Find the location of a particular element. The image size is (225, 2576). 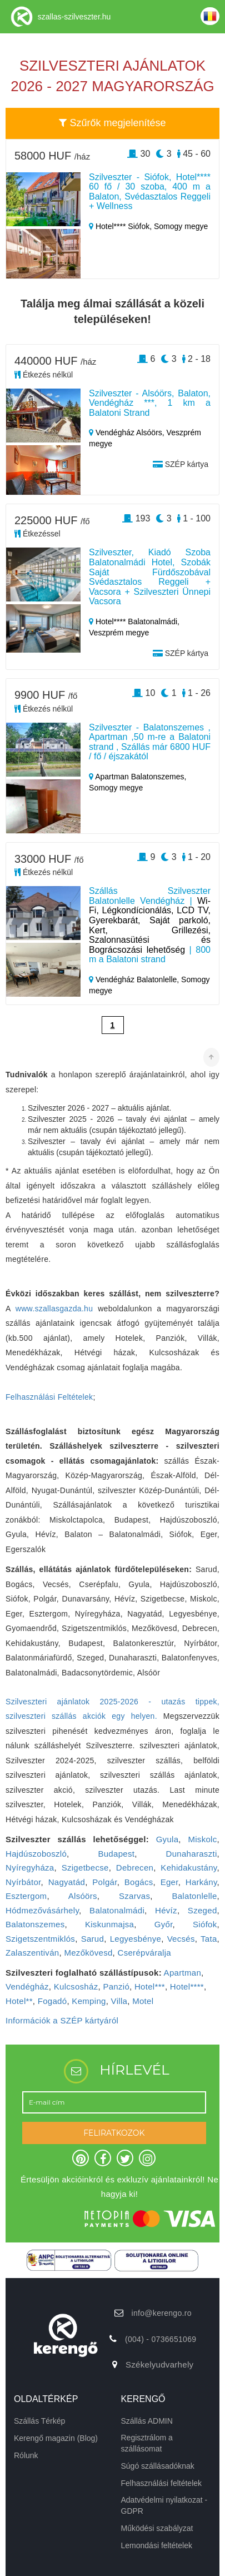

Cserépváralja is located at coordinates (144, 1952).